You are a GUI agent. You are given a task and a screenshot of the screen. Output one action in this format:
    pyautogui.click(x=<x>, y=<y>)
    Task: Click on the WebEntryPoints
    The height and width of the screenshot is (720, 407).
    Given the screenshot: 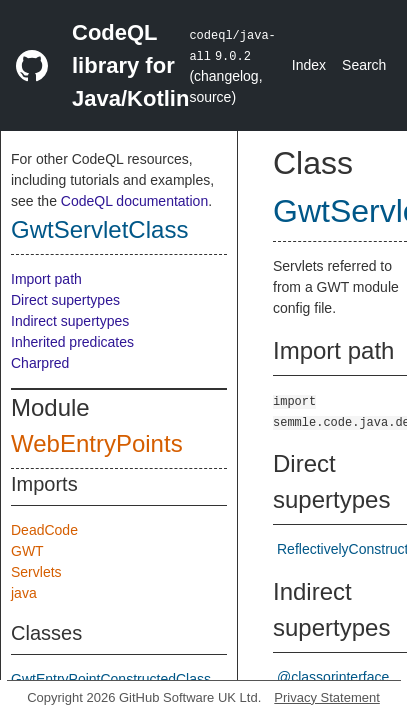 What is the action you would take?
    pyautogui.click(x=97, y=443)
    